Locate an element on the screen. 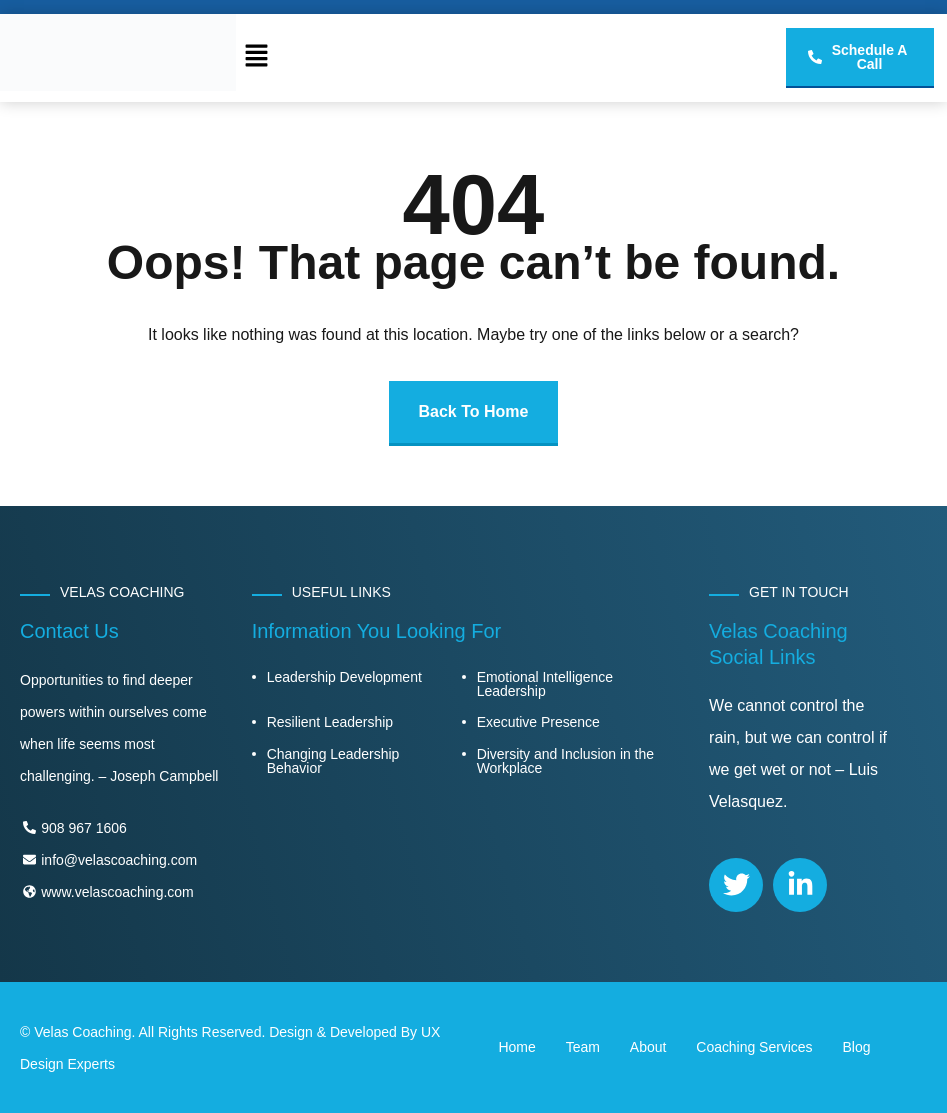 This screenshot has width=947, height=1113. [button] is located at coordinates (256, 58).